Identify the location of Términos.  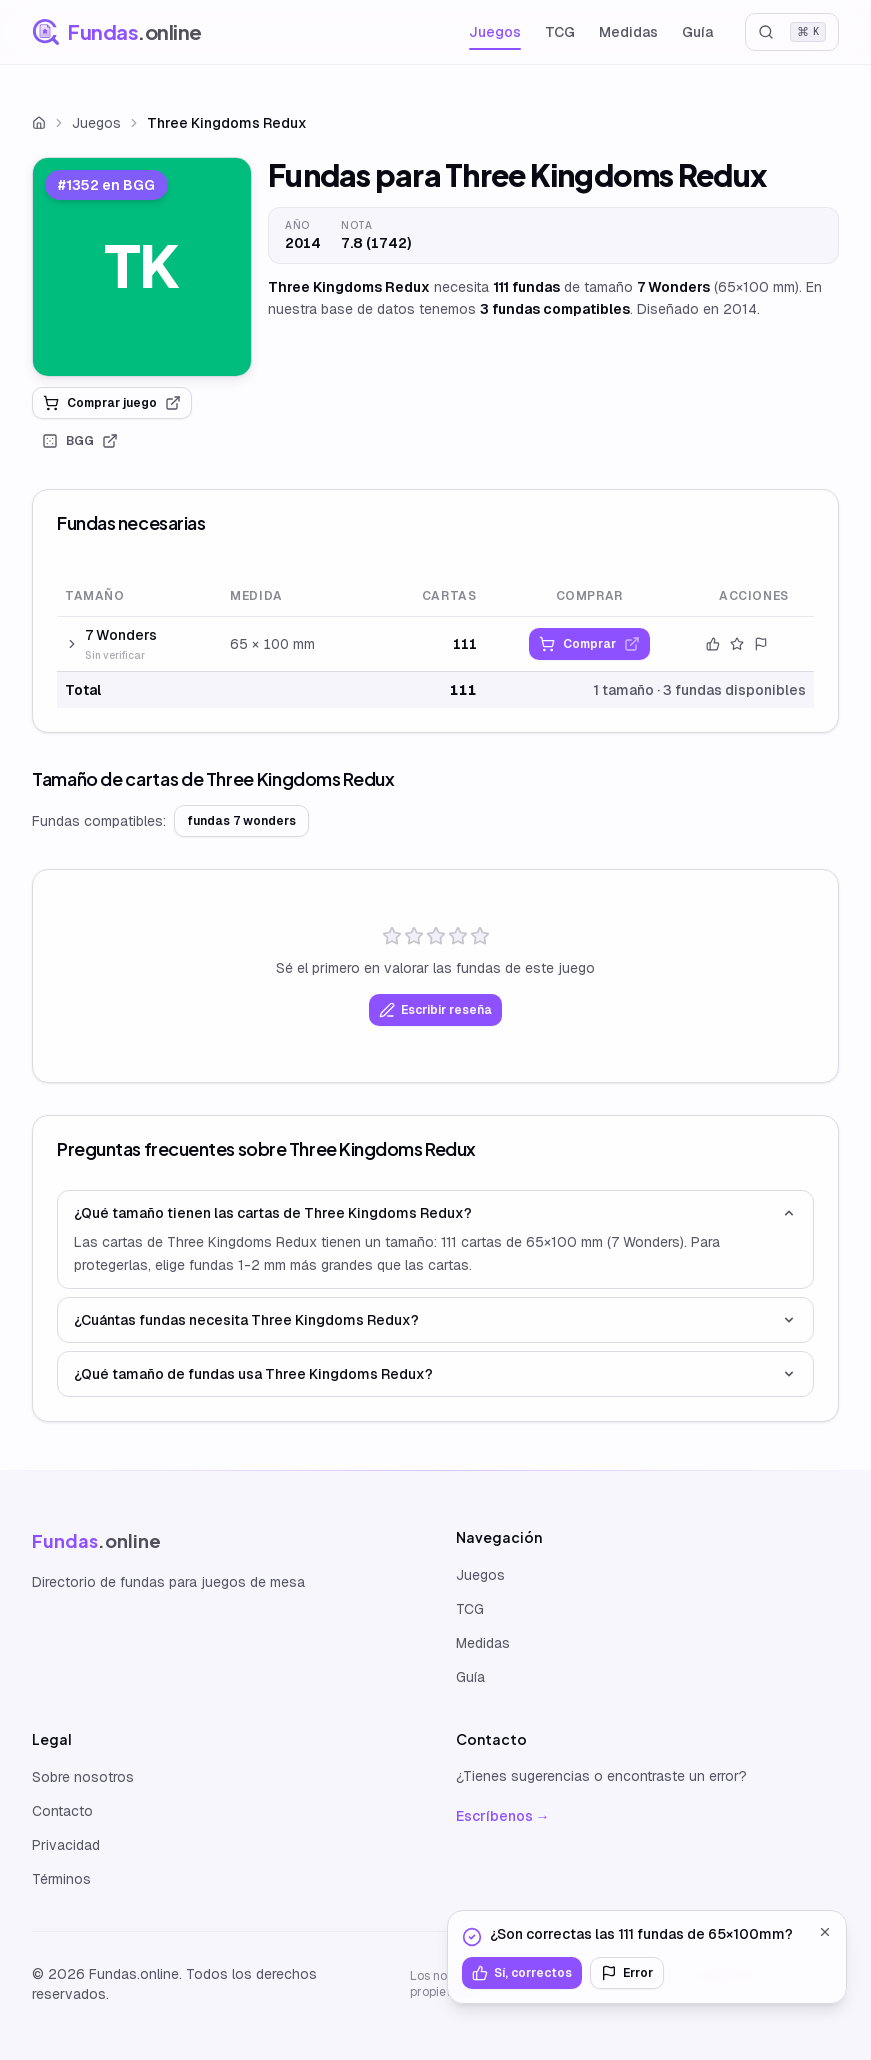
(61, 1879).